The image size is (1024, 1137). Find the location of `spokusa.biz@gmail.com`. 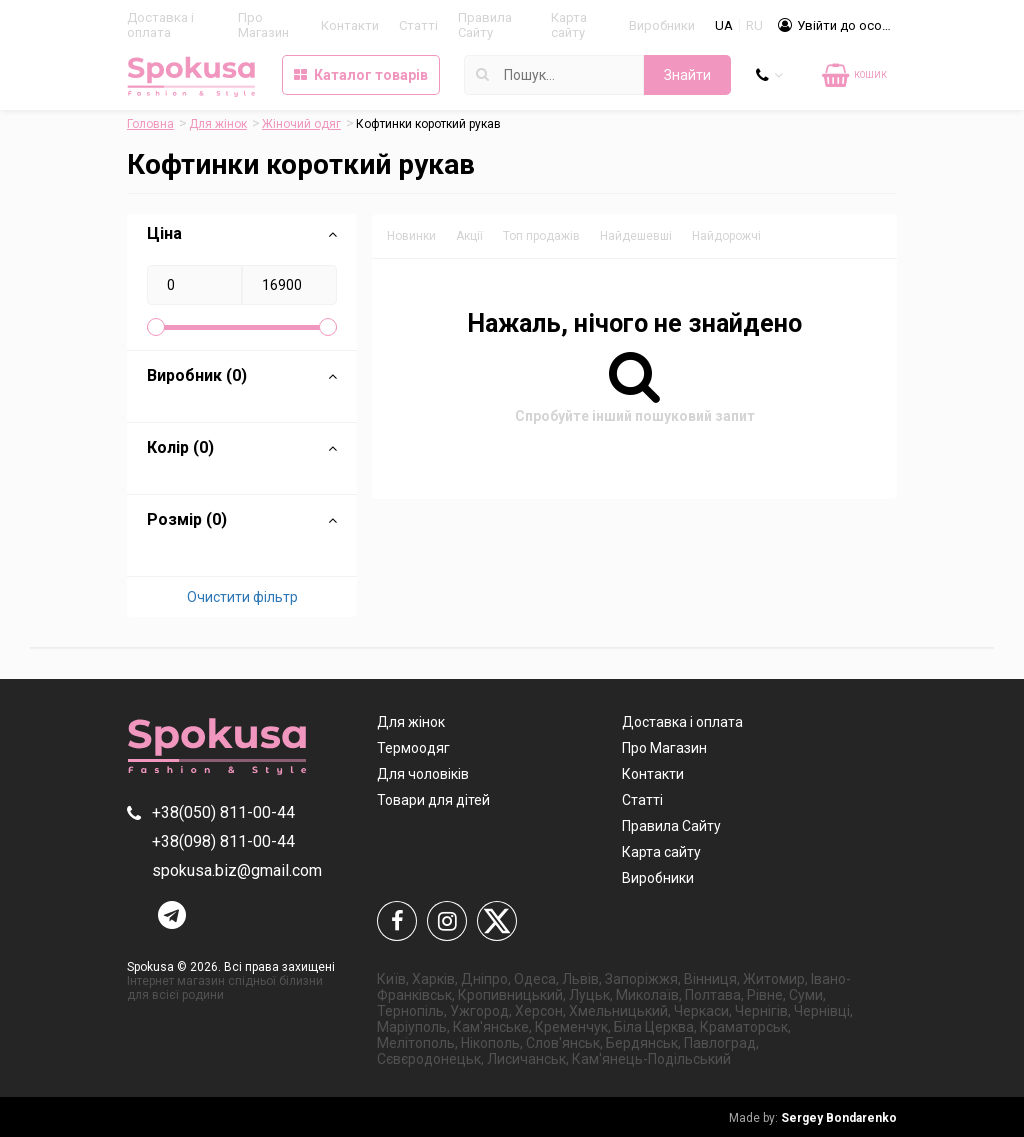

spokusa.biz@gmail.com is located at coordinates (237, 870).